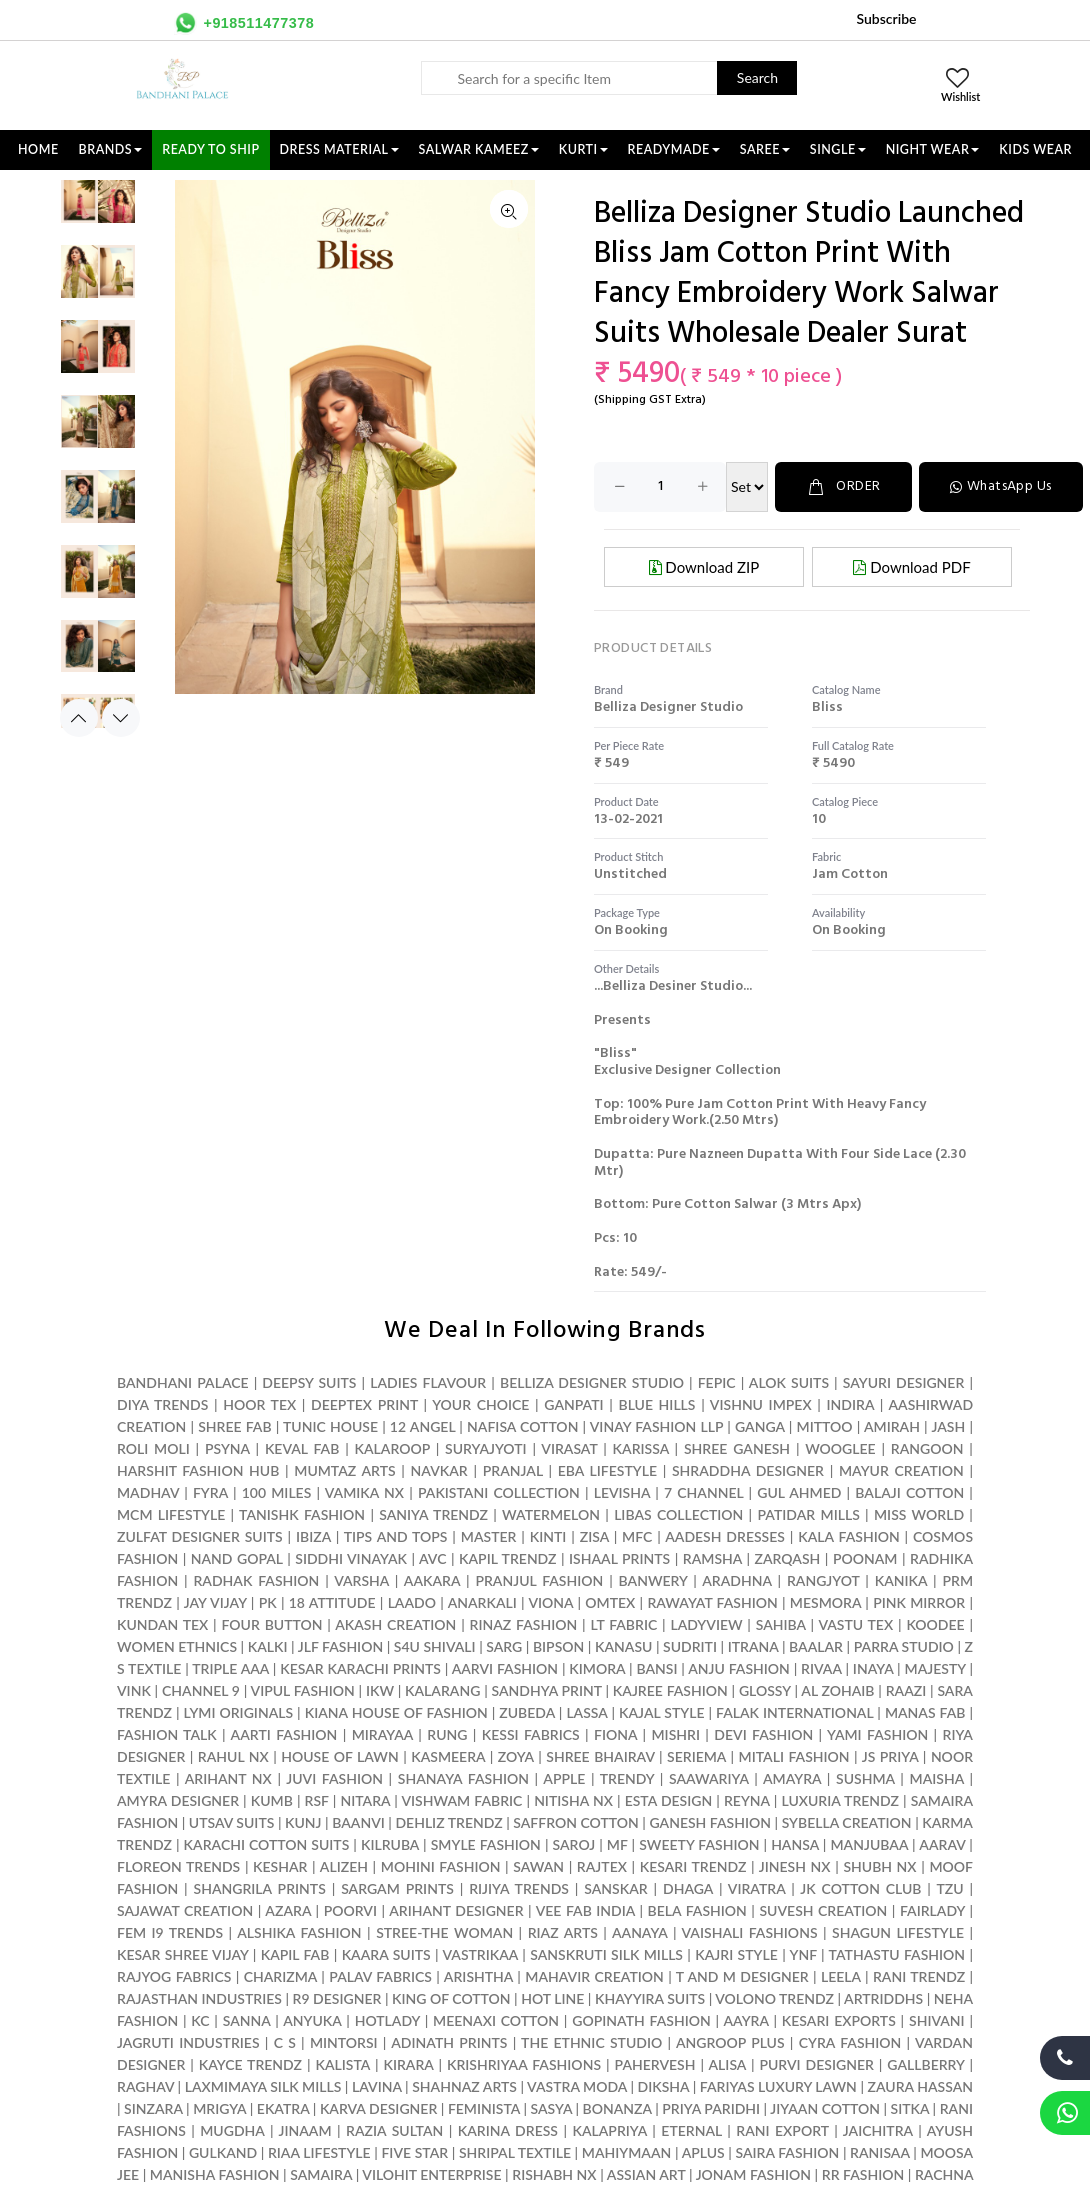  Describe the element at coordinates (167, 1734) in the screenshot. I see `FASHION TALK` at that location.